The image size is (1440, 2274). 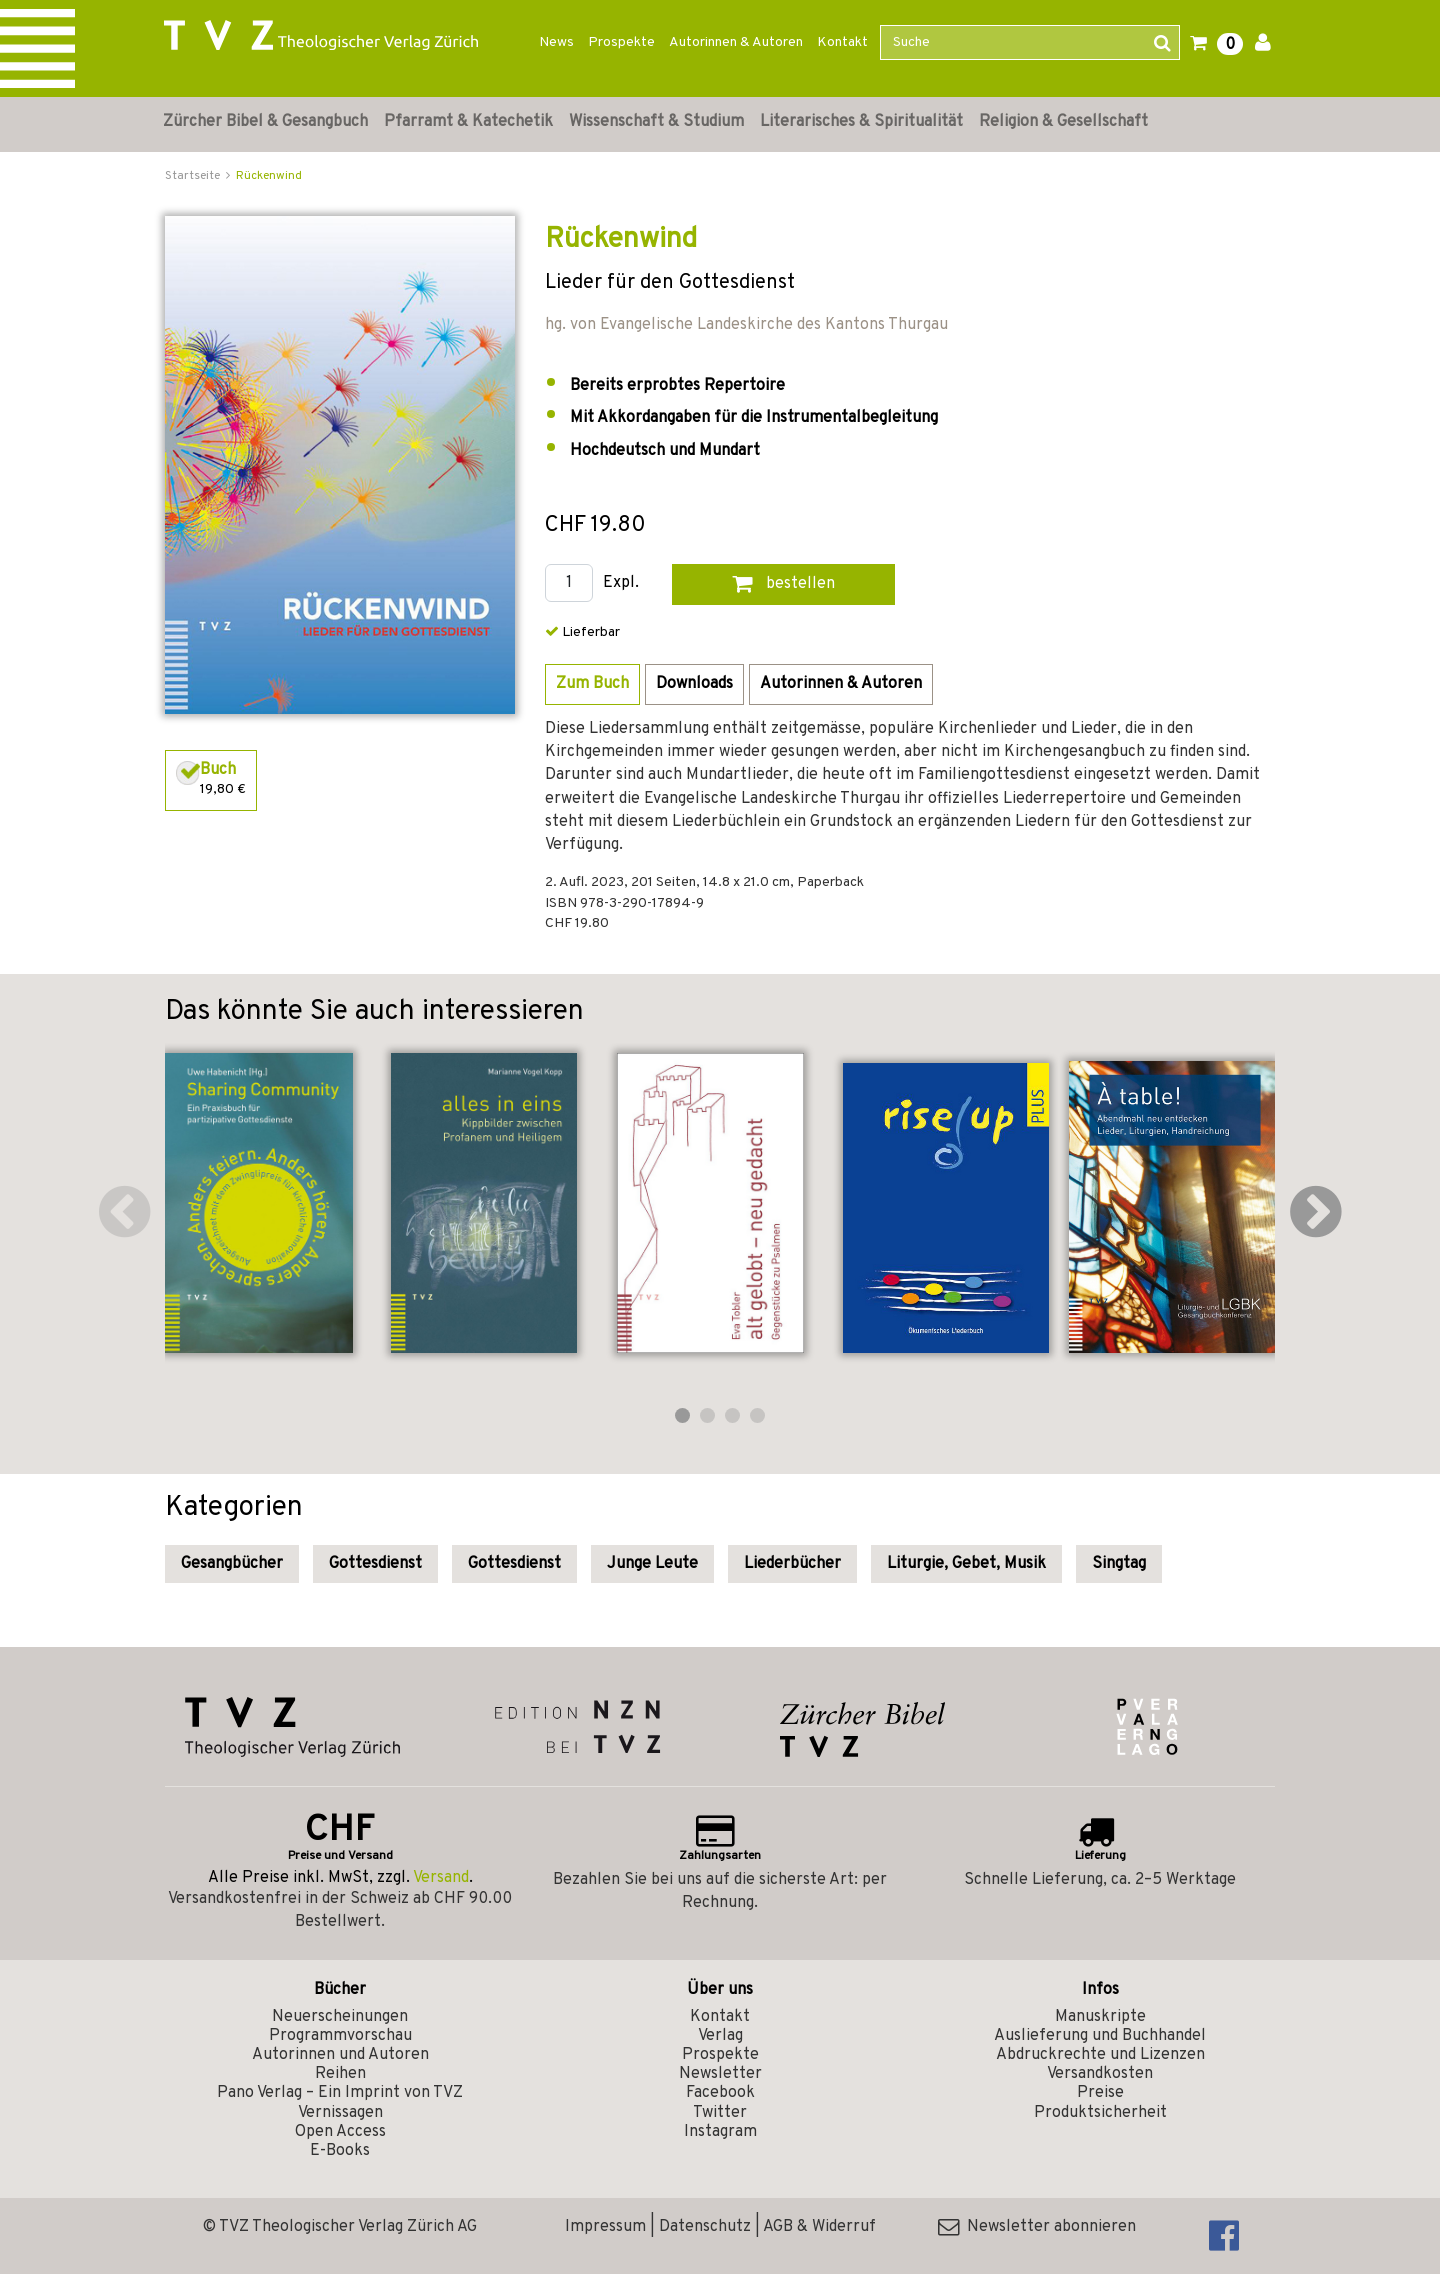 I want to click on Liederbücher, so click(x=792, y=1564).